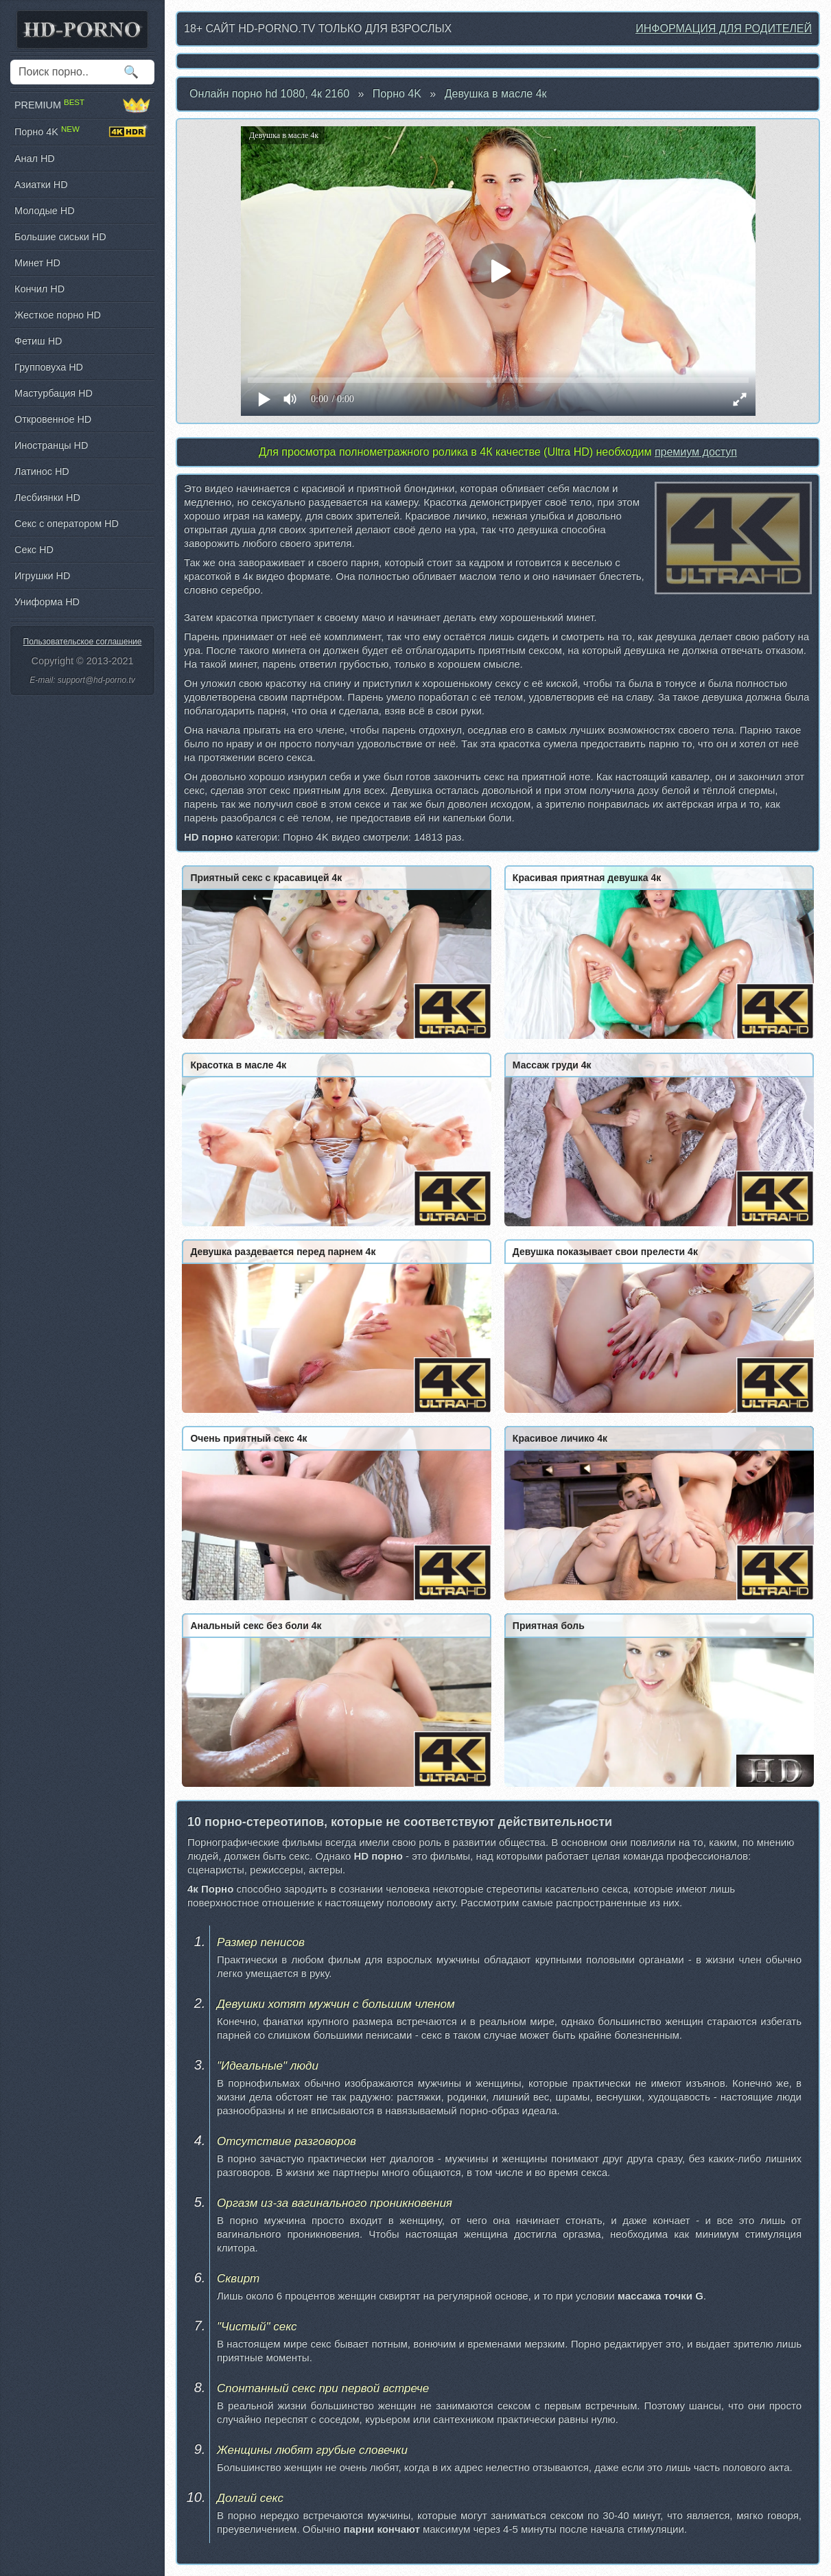 This screenshot has width=831, height=2576. What do you see at coordinates (38, 341) in the screenshot?
I see `Фетиш HD` at bounding box center [38, 341].